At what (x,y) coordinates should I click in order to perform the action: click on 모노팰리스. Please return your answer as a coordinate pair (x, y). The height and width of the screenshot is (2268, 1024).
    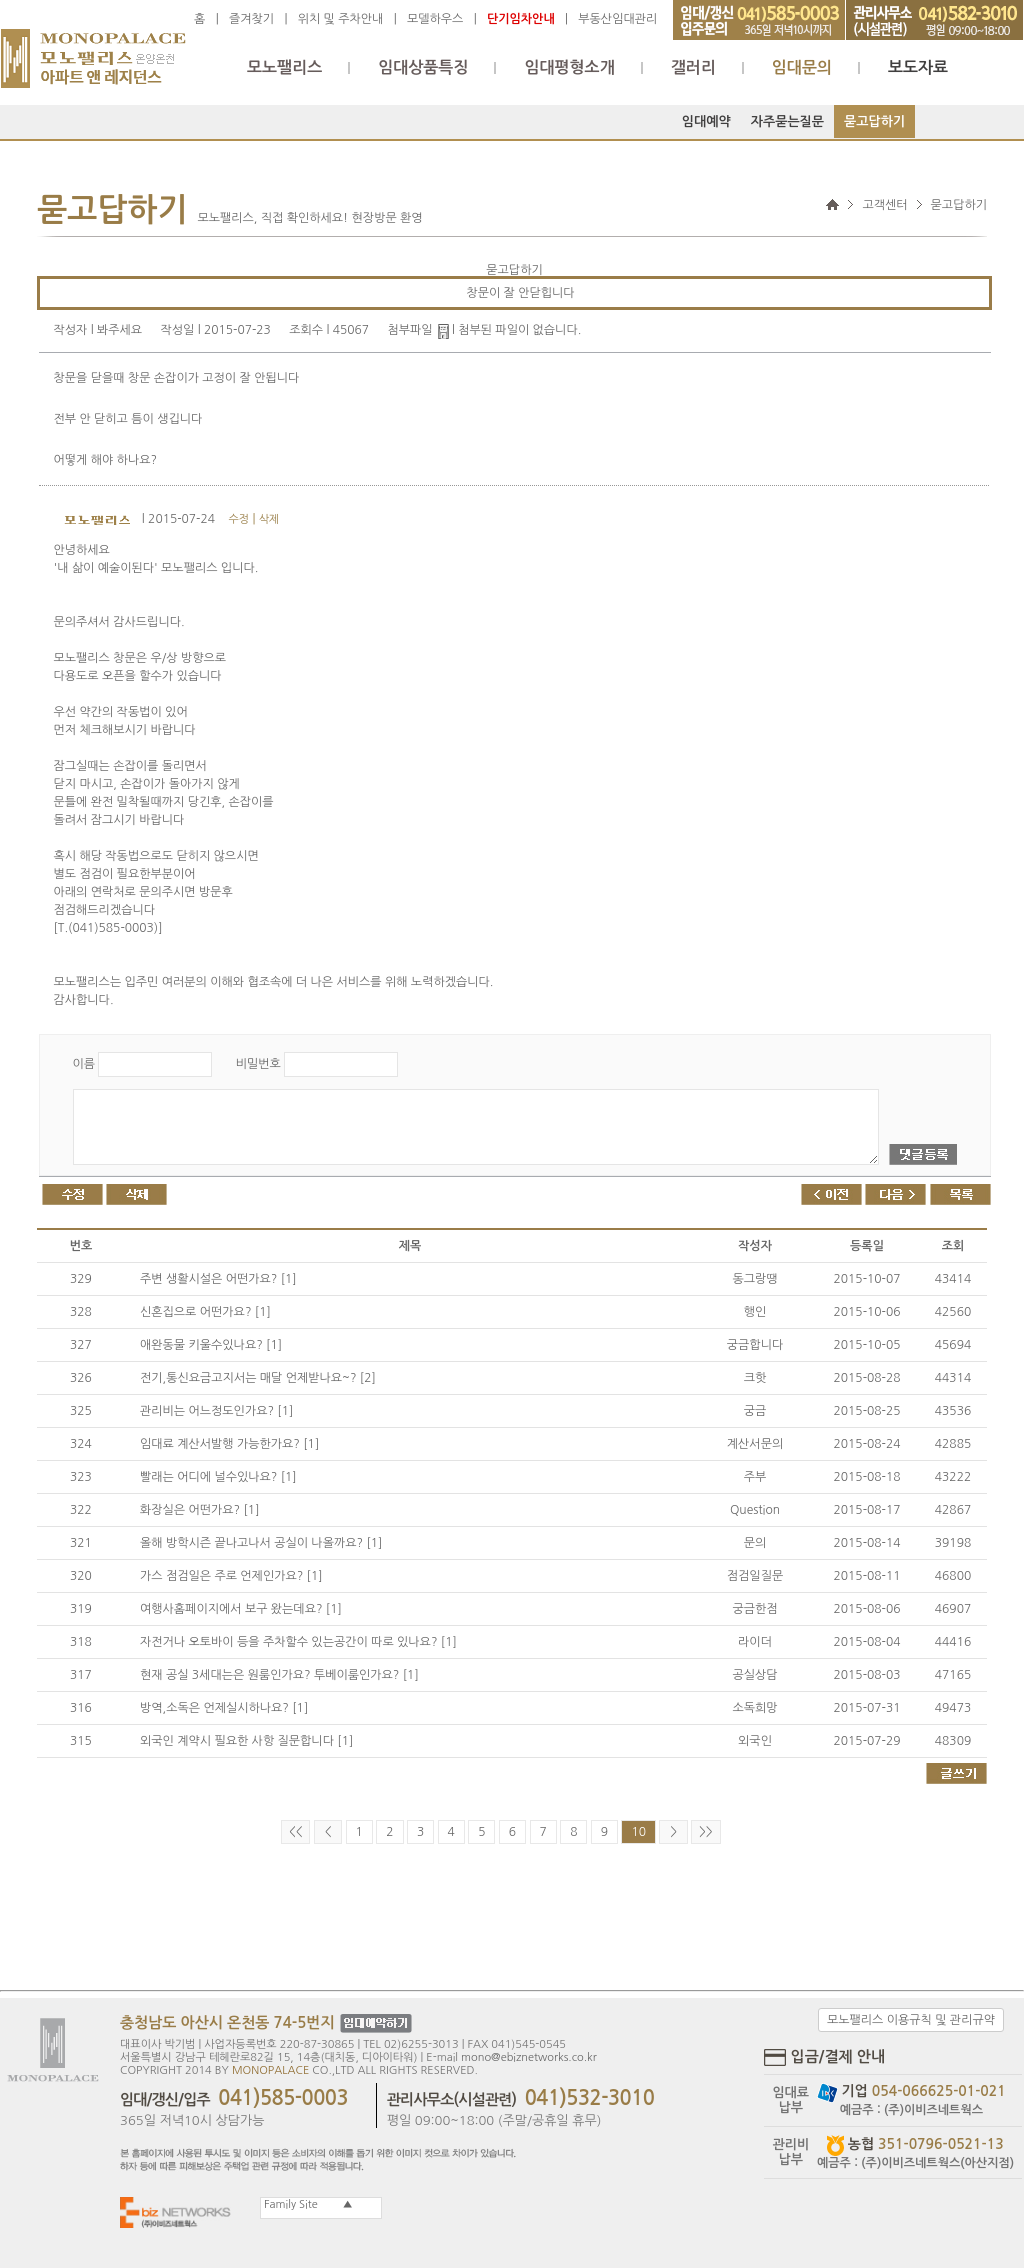
    Looking at the image, I should click on (284, 67).